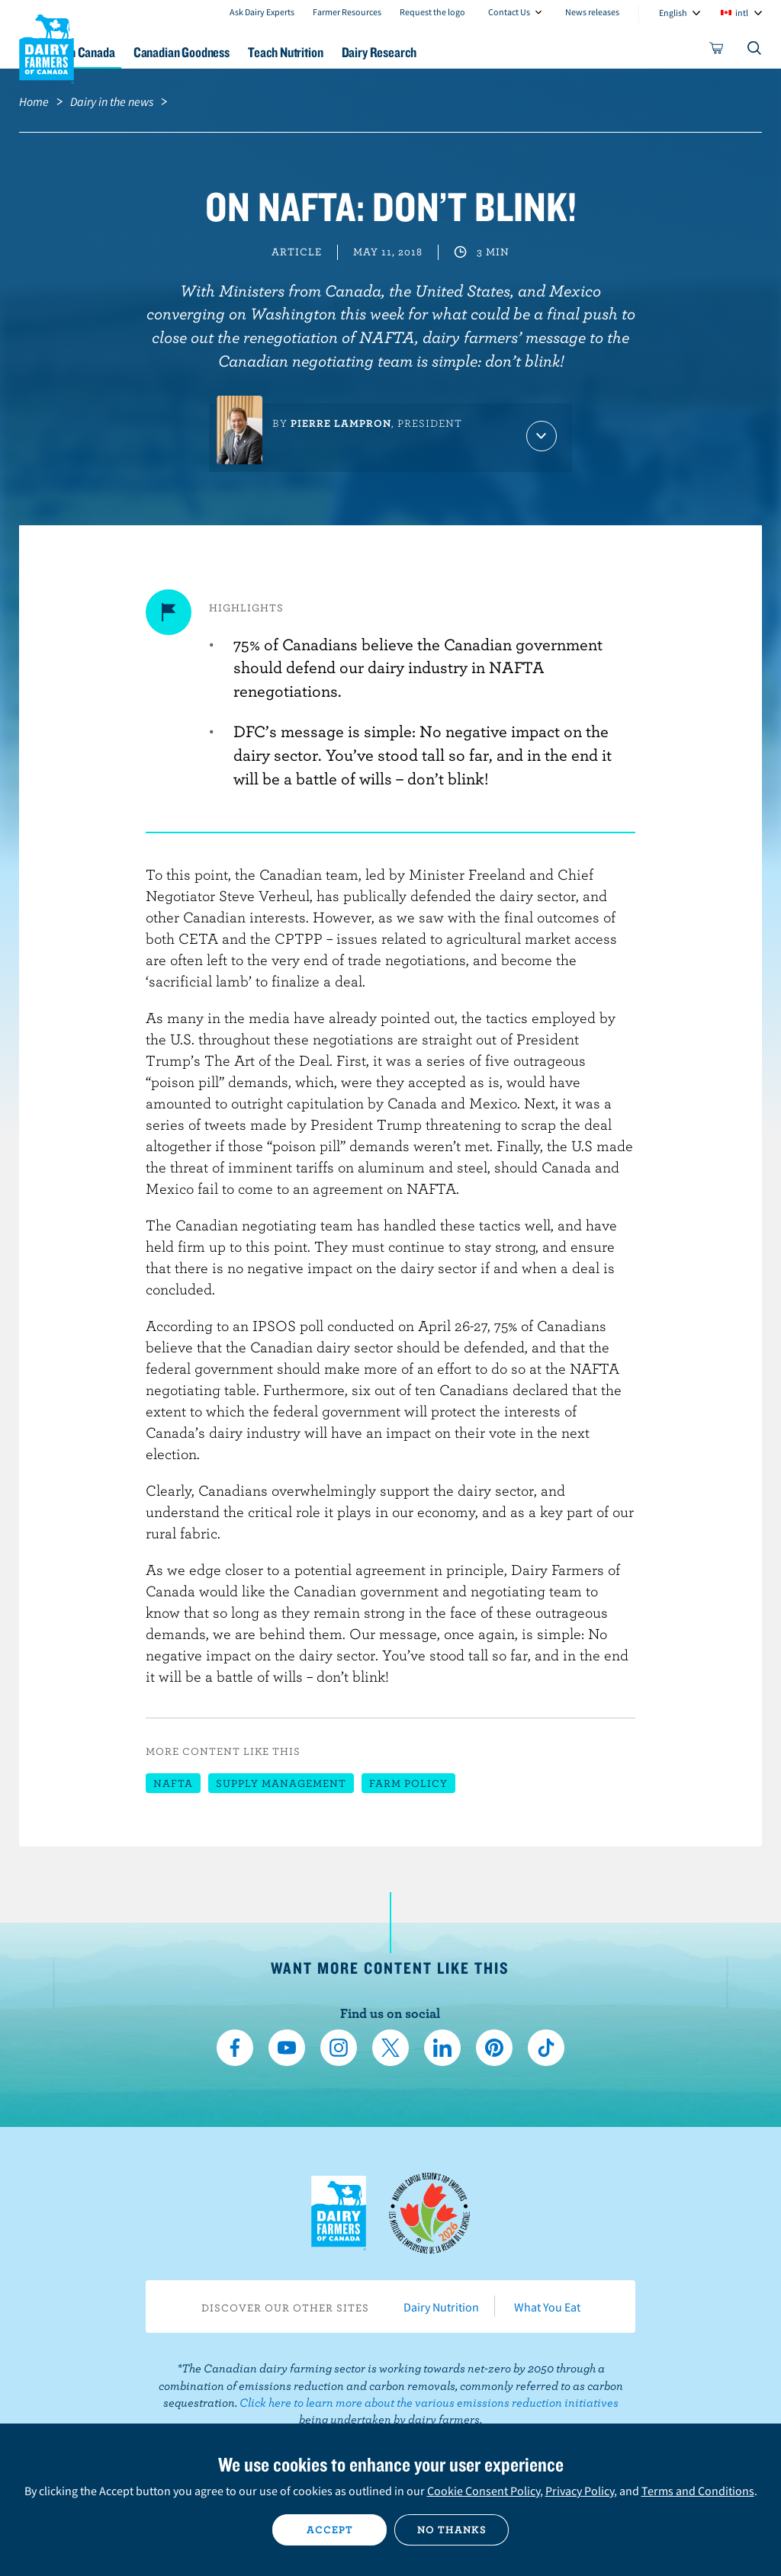 Image resolution: width=781 pixels, height=2576 pixels. I want to click on Click here to learn more about the various emissions reduction initiatives, so click(429, 2402).